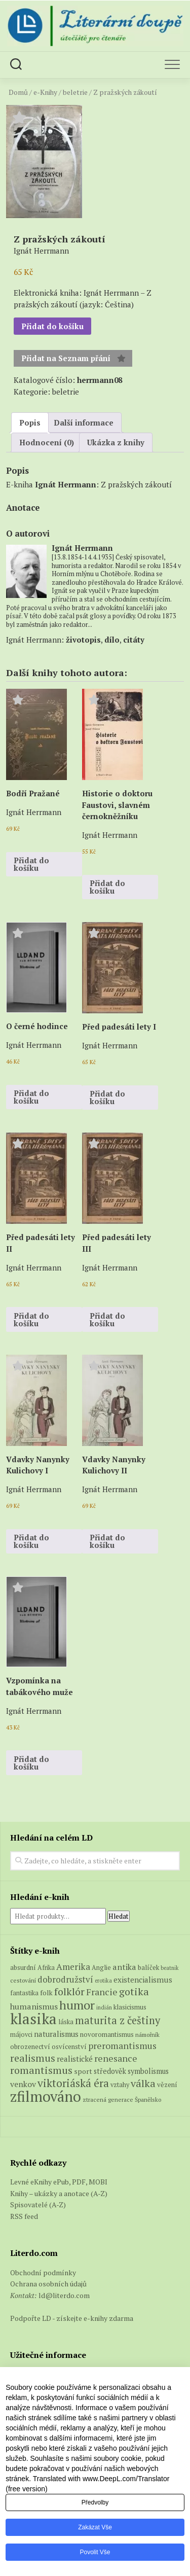  Describe the element at coordinates (73, 1966) in the screenshot. I see `Amerika [Amerika (16 produktů)]` at that location.